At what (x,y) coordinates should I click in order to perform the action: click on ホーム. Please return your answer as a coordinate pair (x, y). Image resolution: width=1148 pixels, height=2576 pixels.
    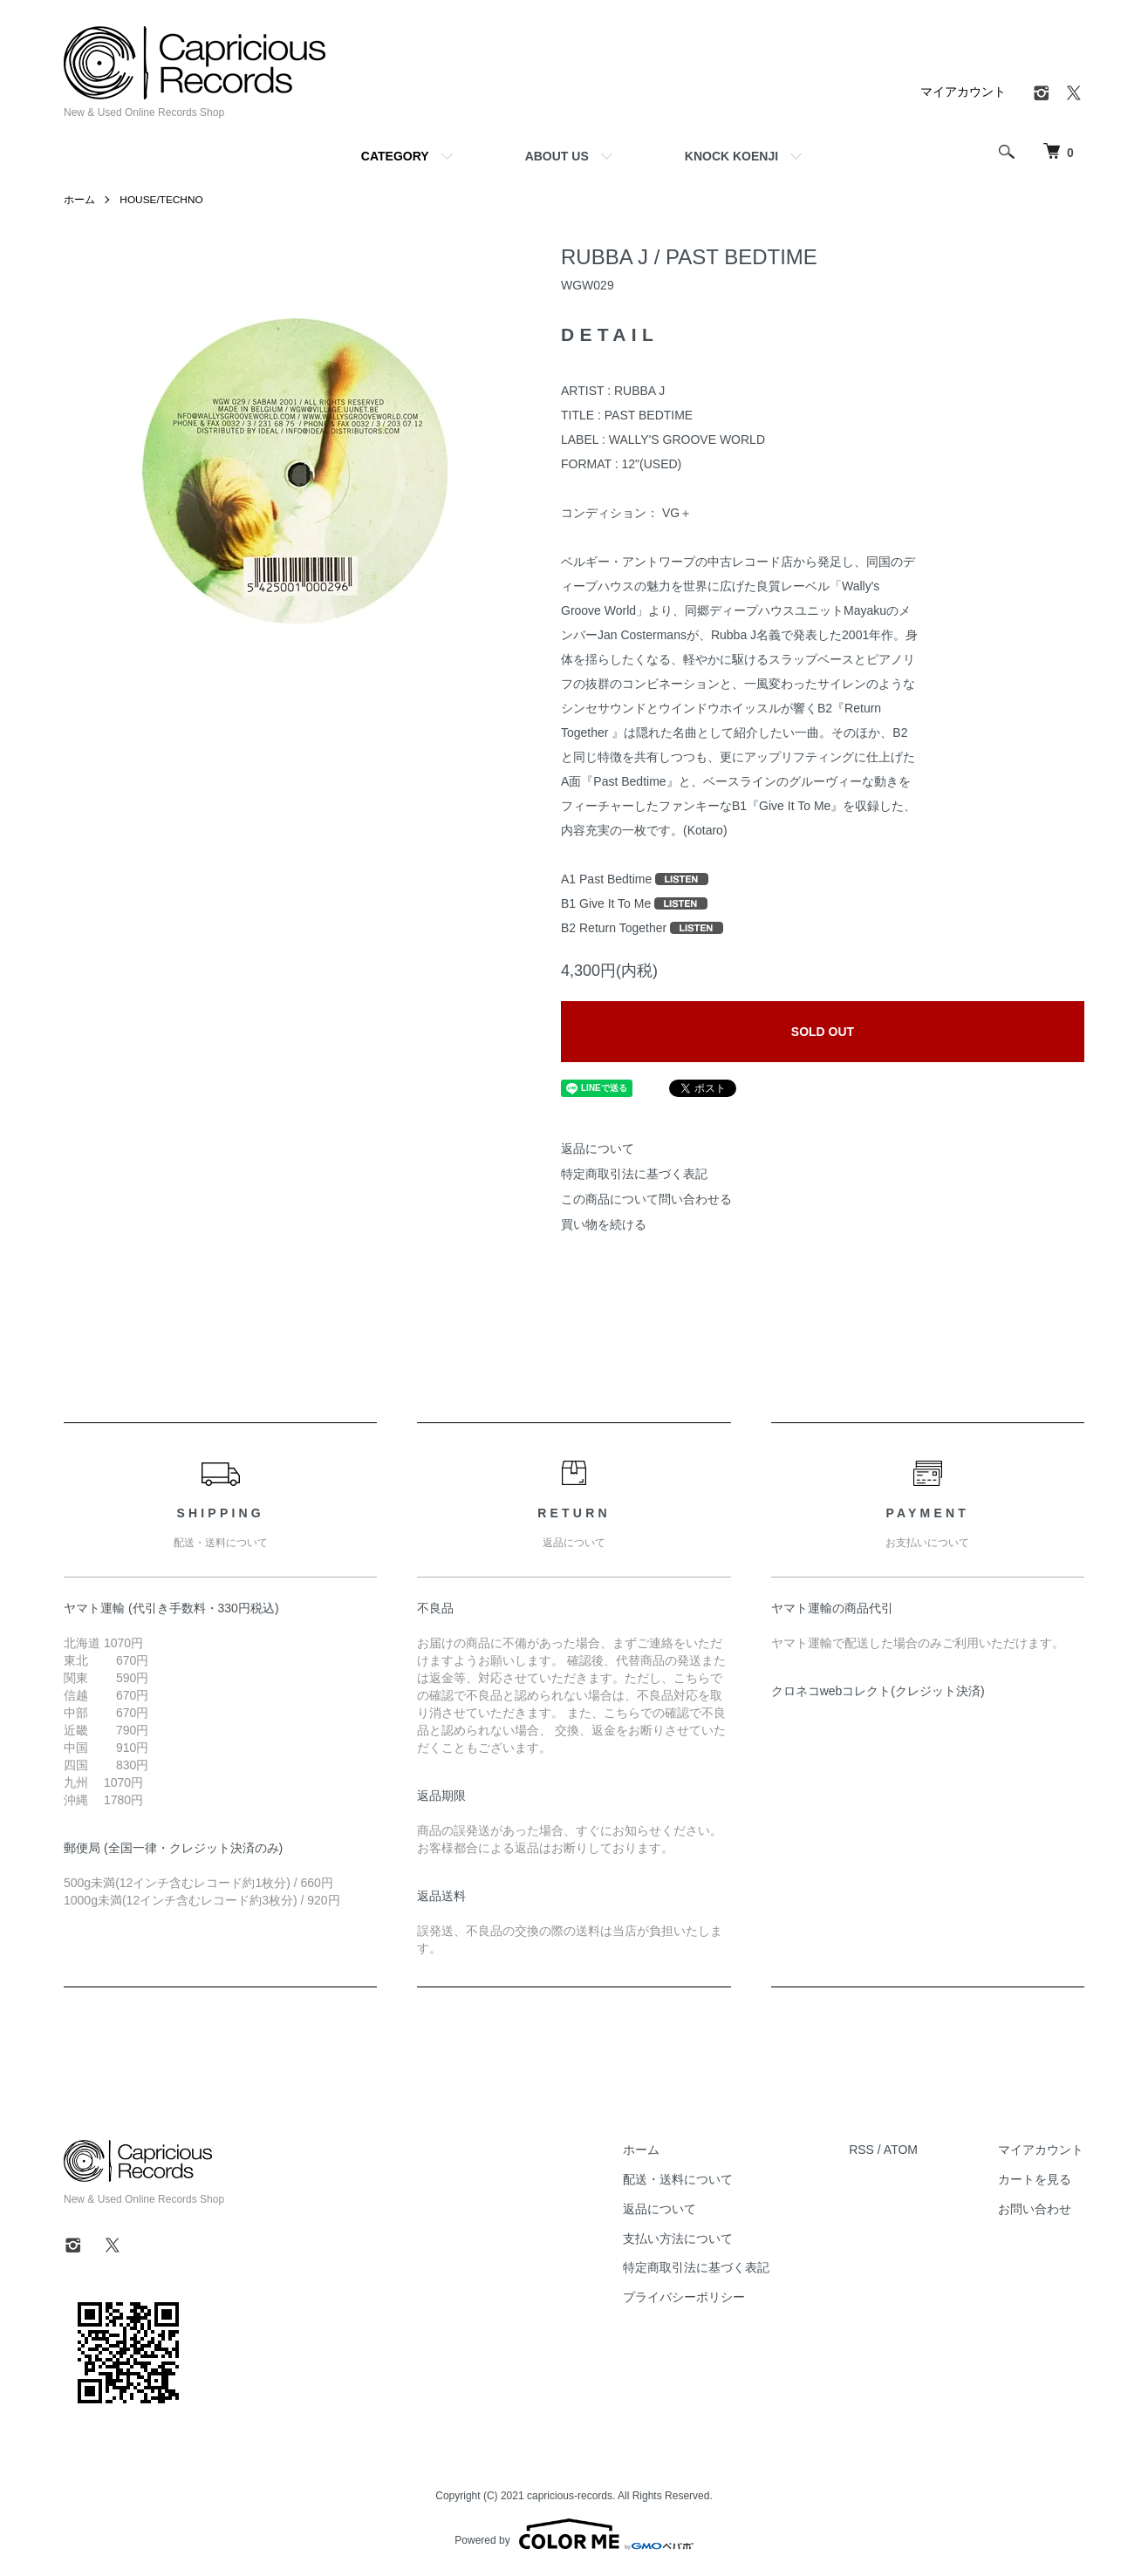
    Looking at the image, I should click on (79, 200).